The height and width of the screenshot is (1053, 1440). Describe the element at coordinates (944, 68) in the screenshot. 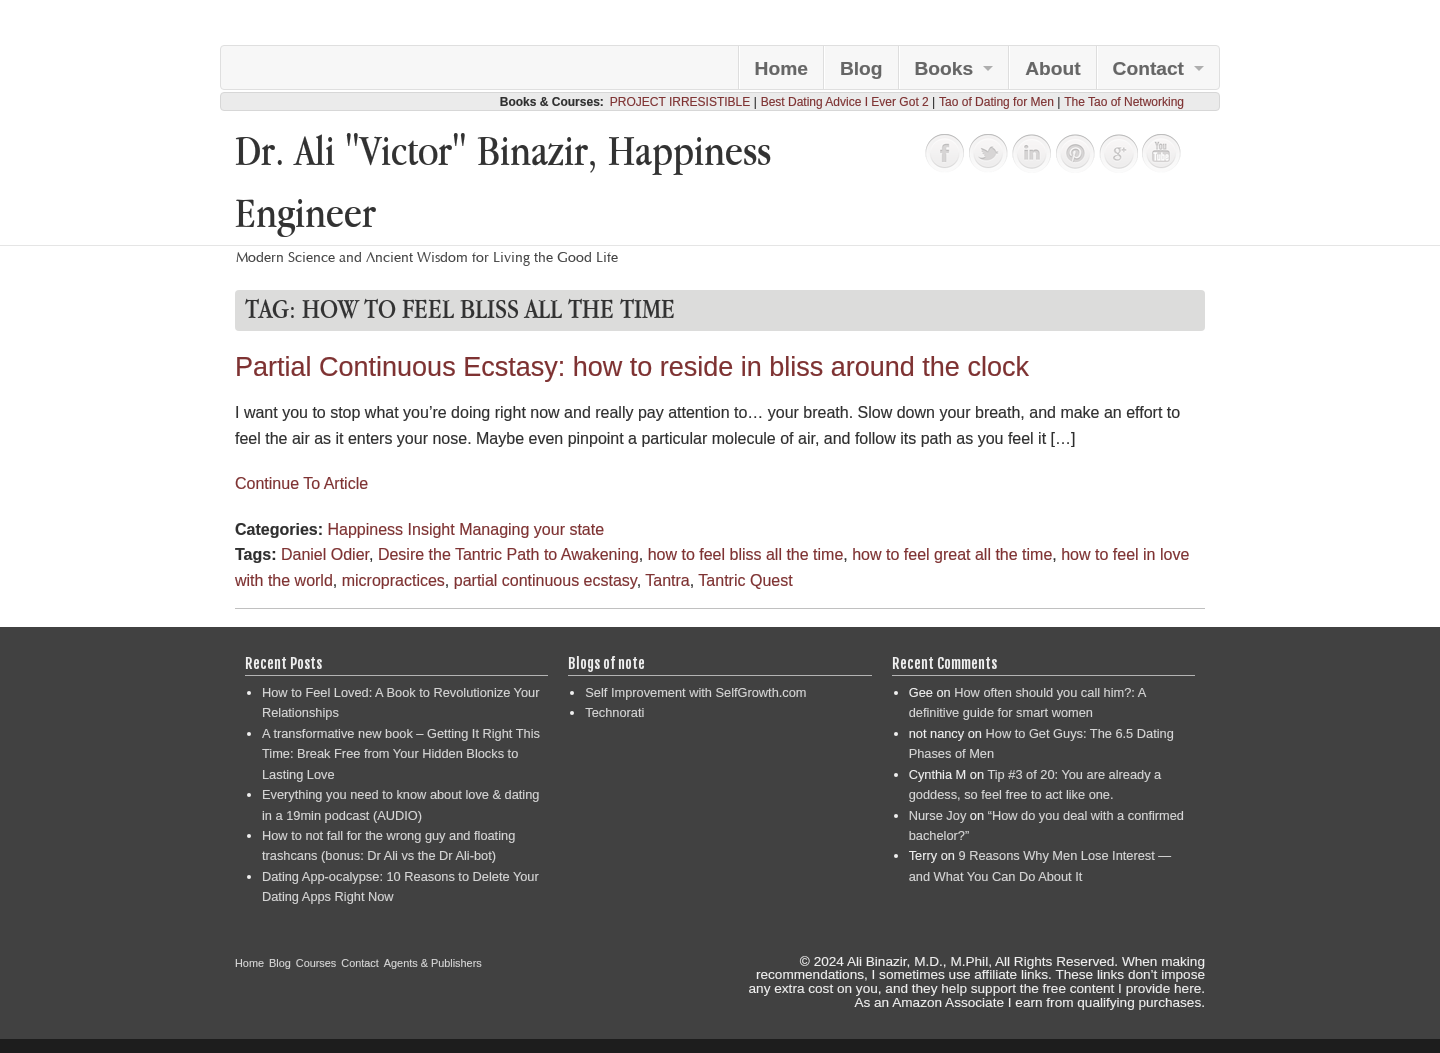

I see `Books` at that location.